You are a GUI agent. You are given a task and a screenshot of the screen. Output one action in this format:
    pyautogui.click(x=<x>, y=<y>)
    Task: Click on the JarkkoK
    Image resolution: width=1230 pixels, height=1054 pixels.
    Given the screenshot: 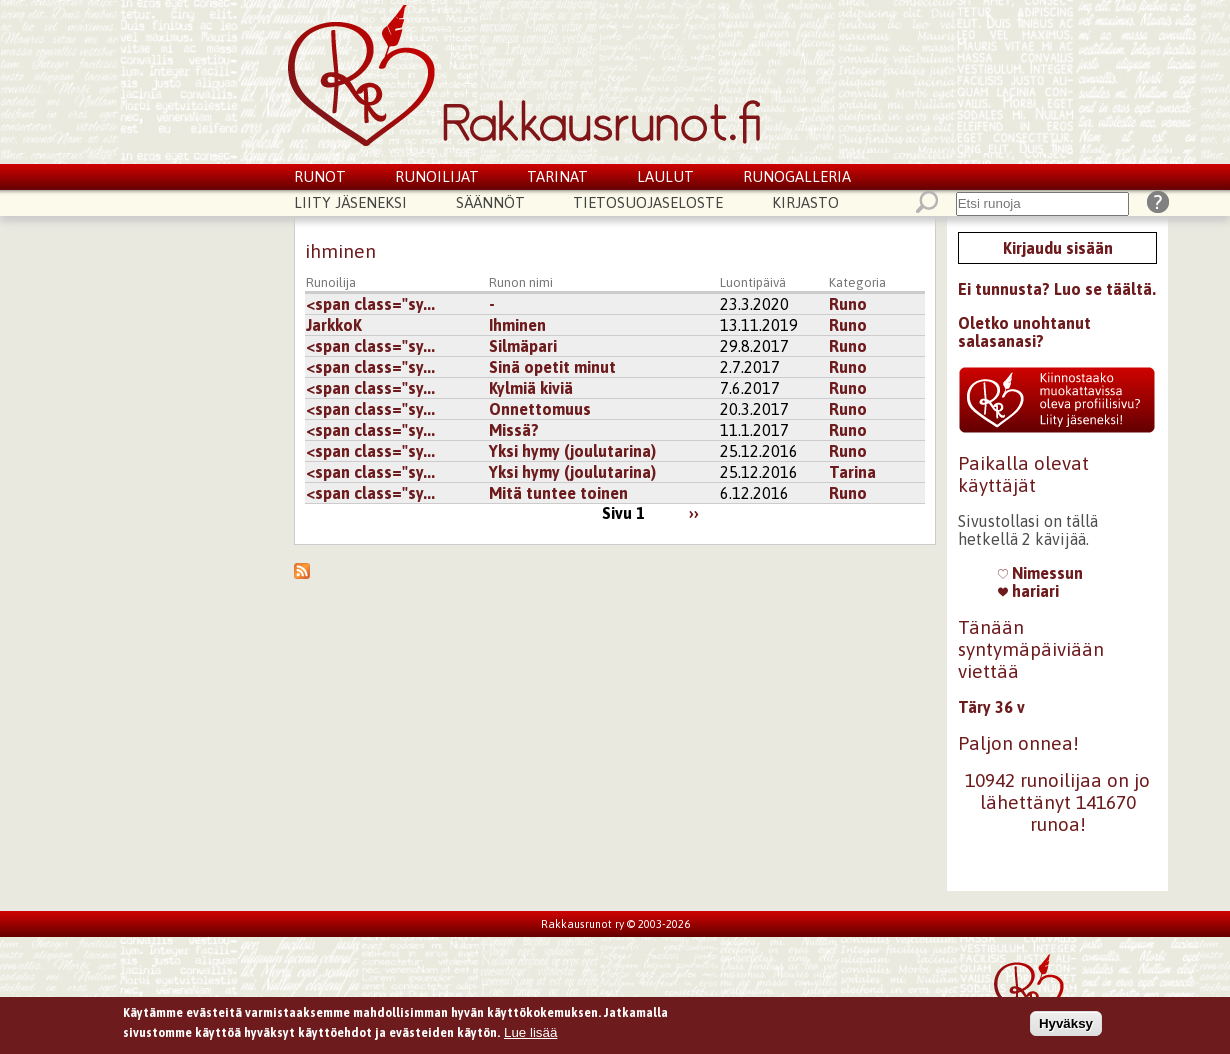 What is the action you would take?
    pyautogui.click(x=334, y=325)
    